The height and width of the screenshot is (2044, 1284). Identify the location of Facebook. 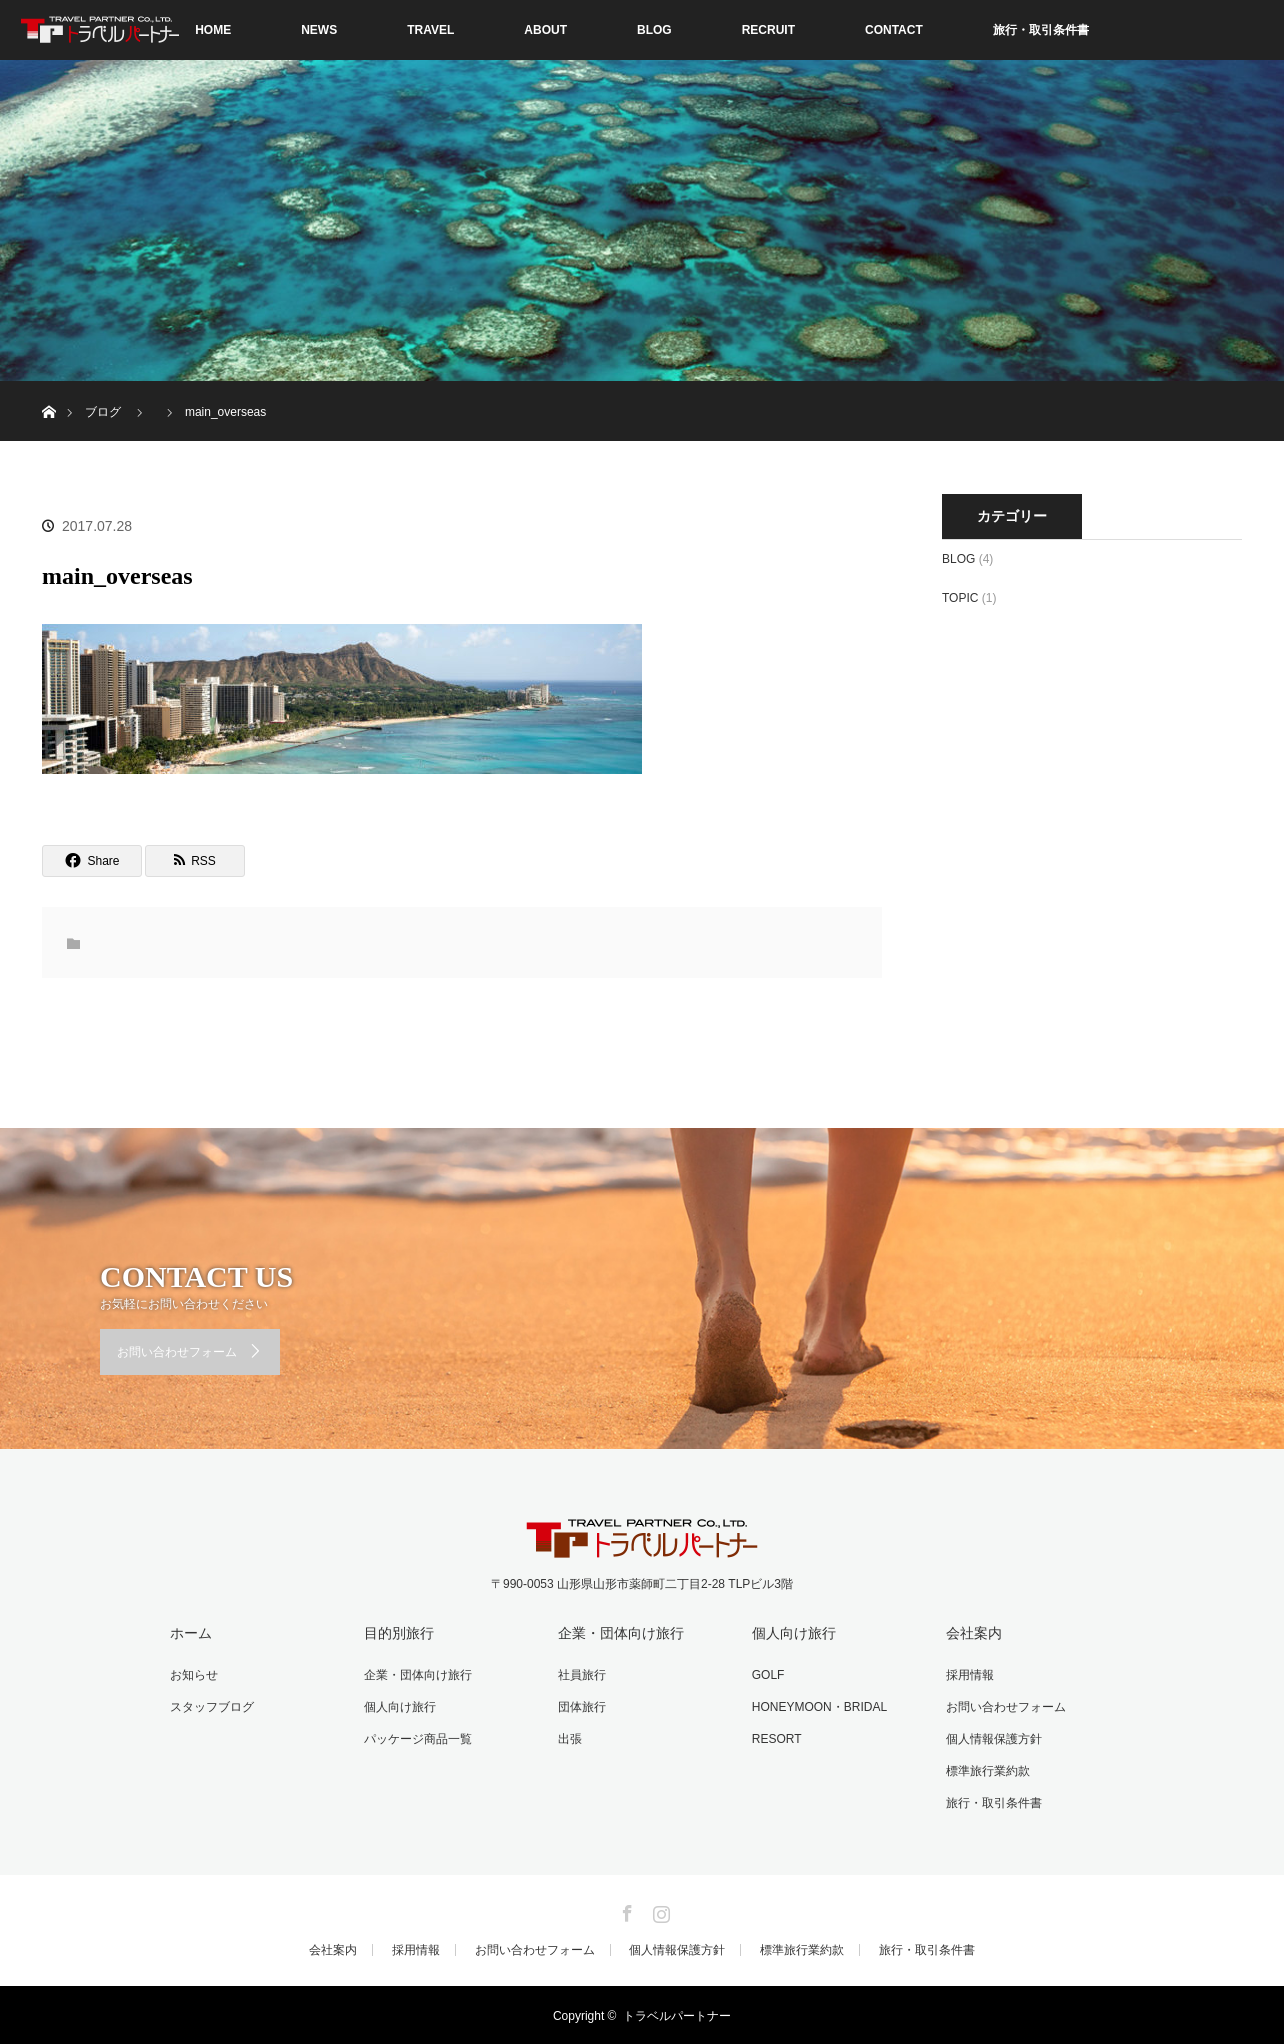
(625, 1908).